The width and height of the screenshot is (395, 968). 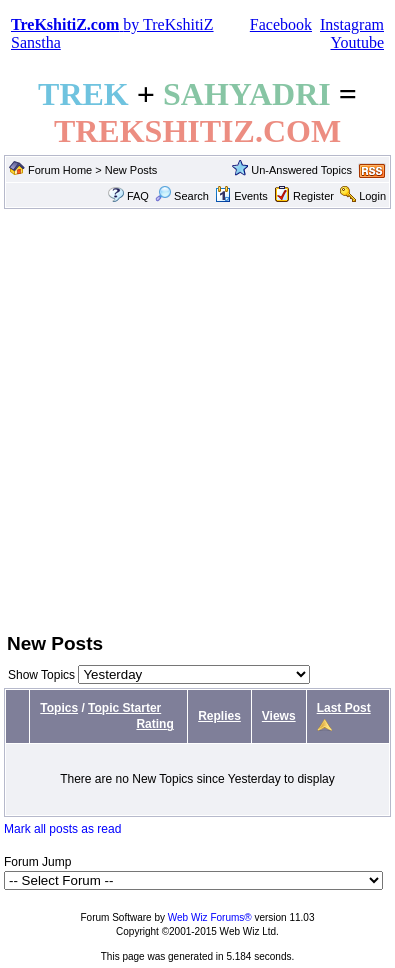 What do you see at coordinates (138, 196) in the screenshot?
I see `FAQ` at bounding box center [138, 196].